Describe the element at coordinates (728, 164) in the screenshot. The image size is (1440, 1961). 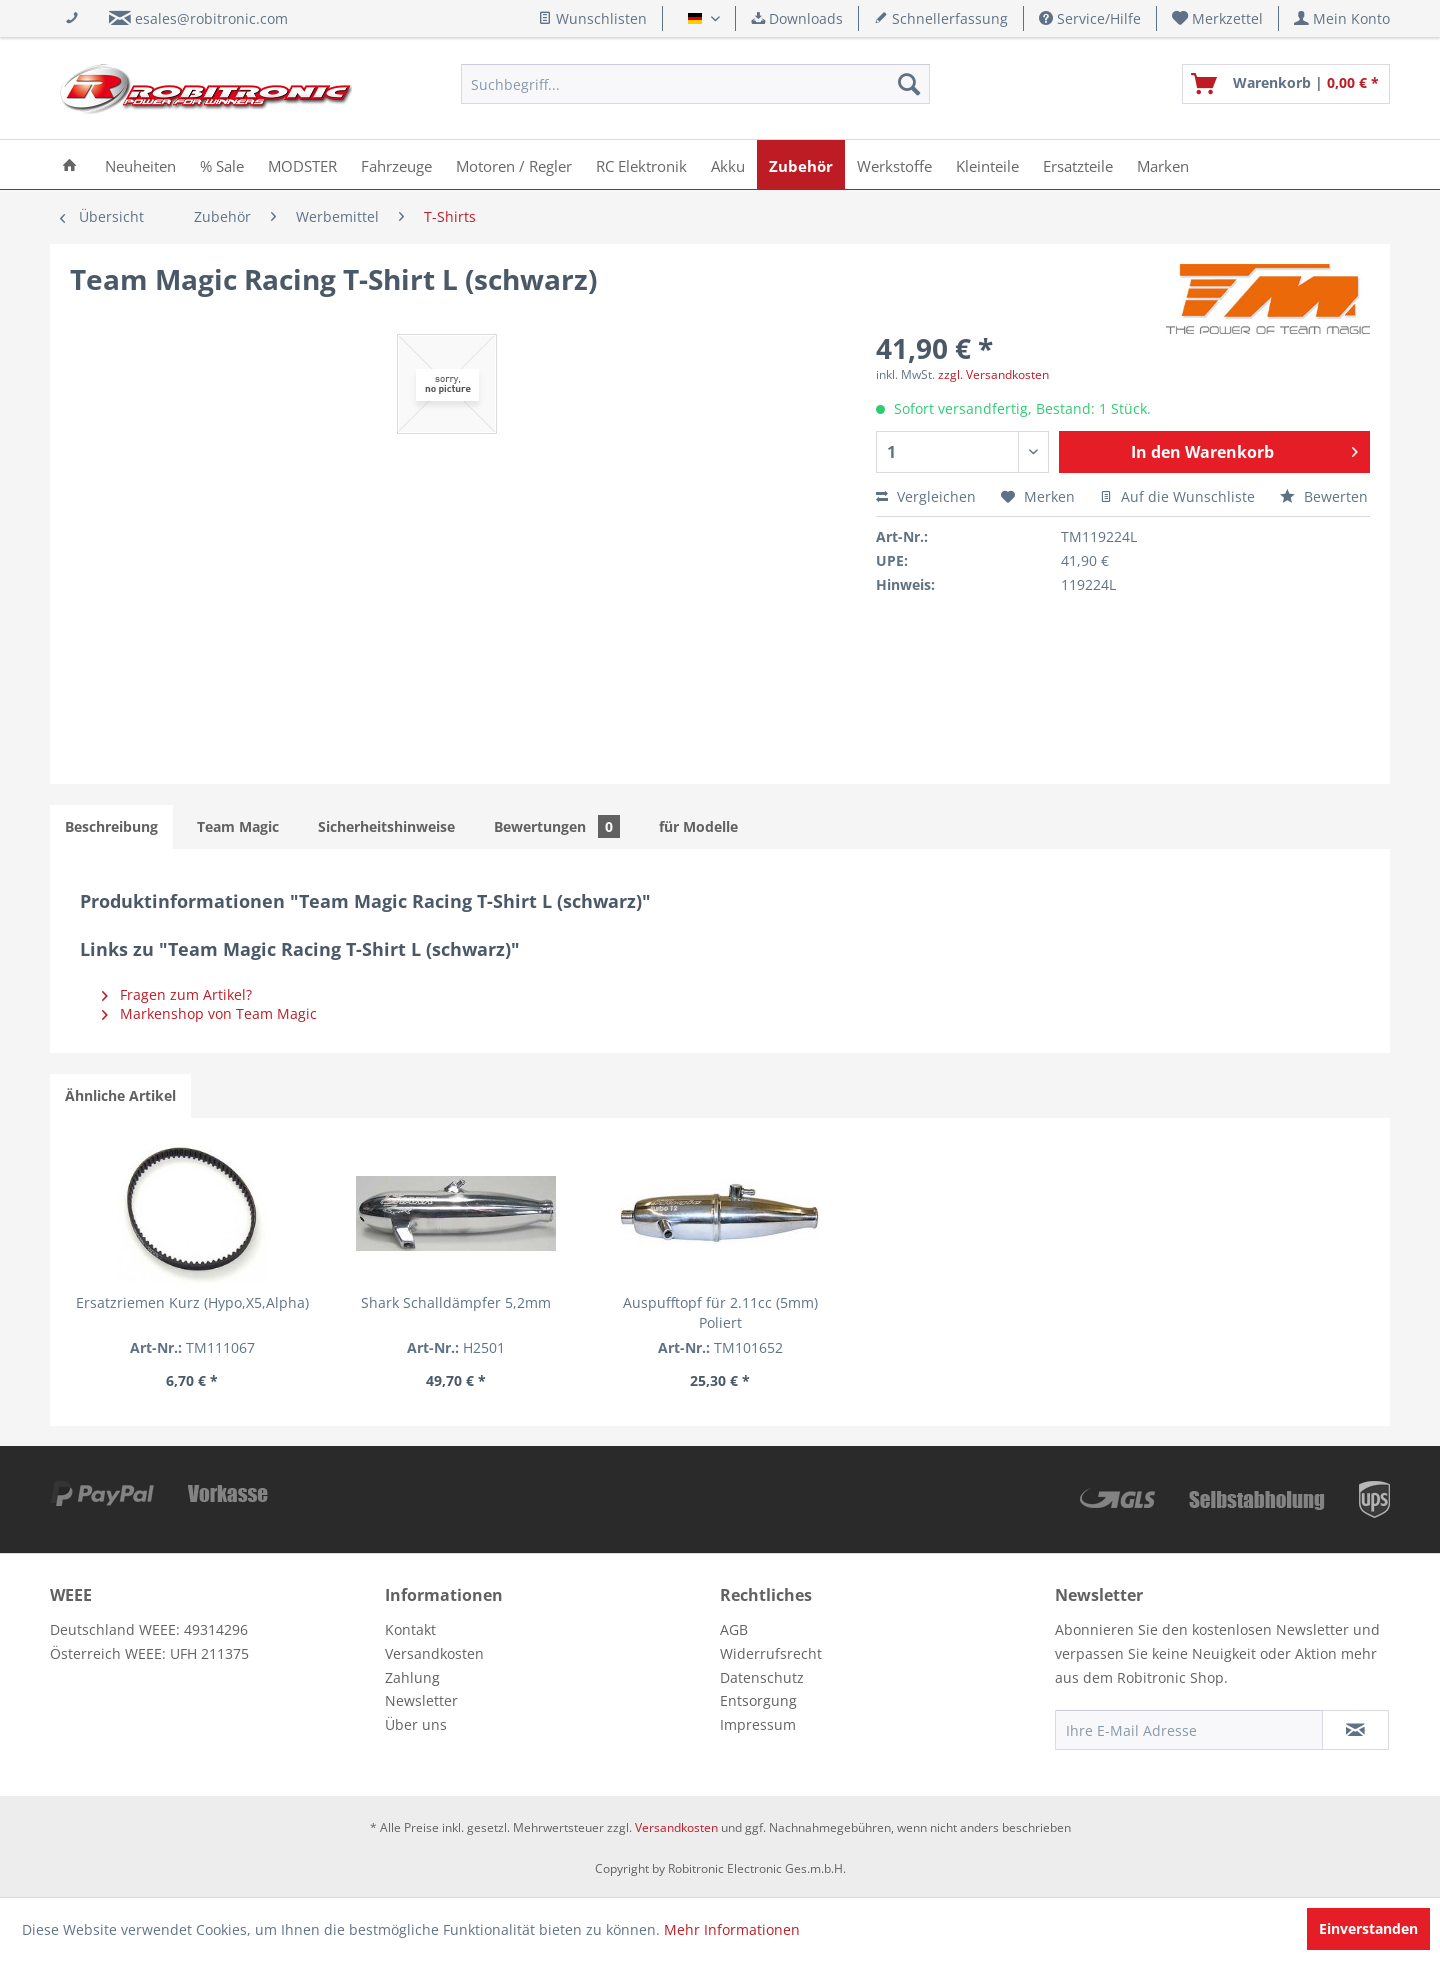
I see `[Akku]` at that location.